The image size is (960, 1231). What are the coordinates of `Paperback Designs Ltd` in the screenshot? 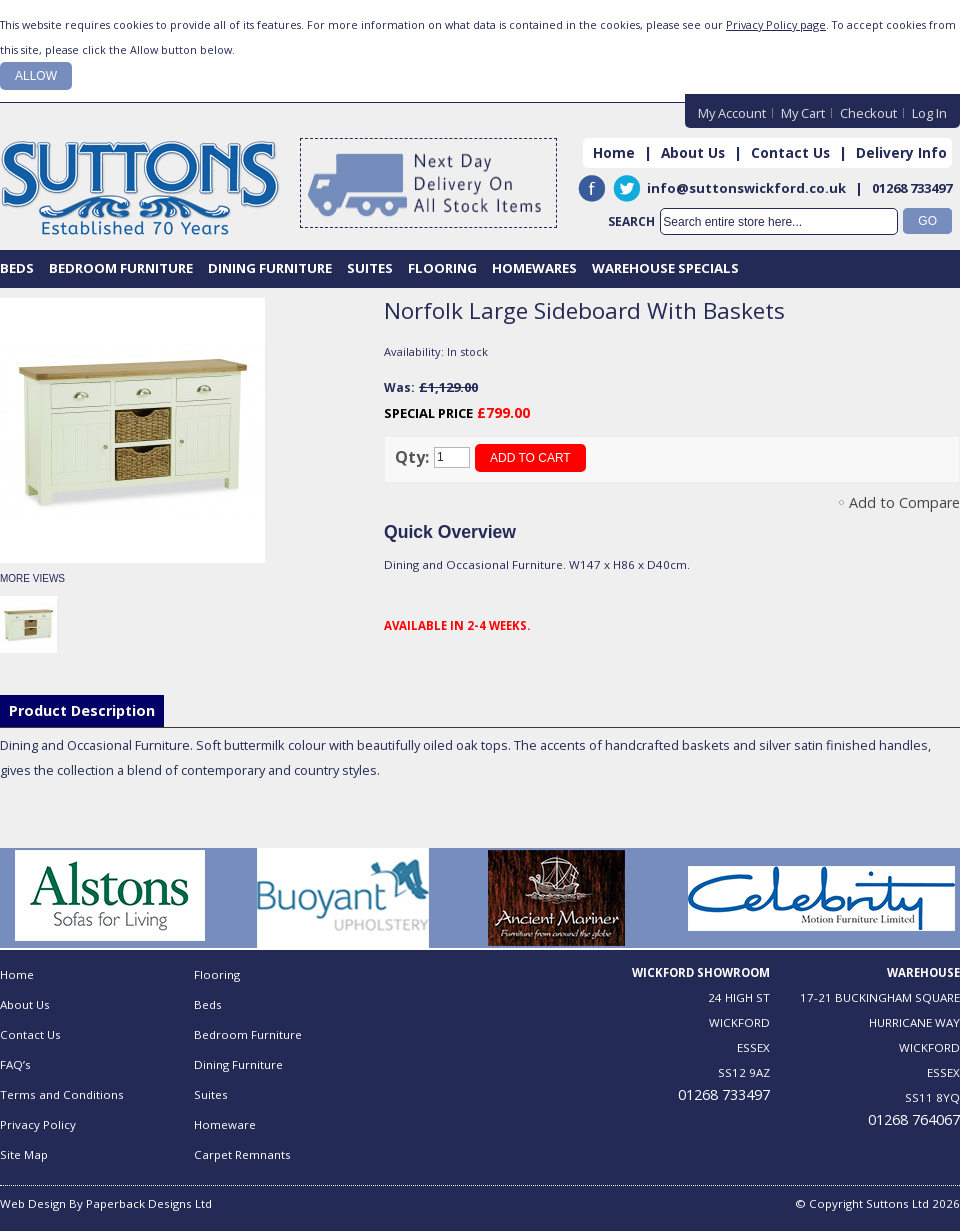 It's located at (149, 1203).